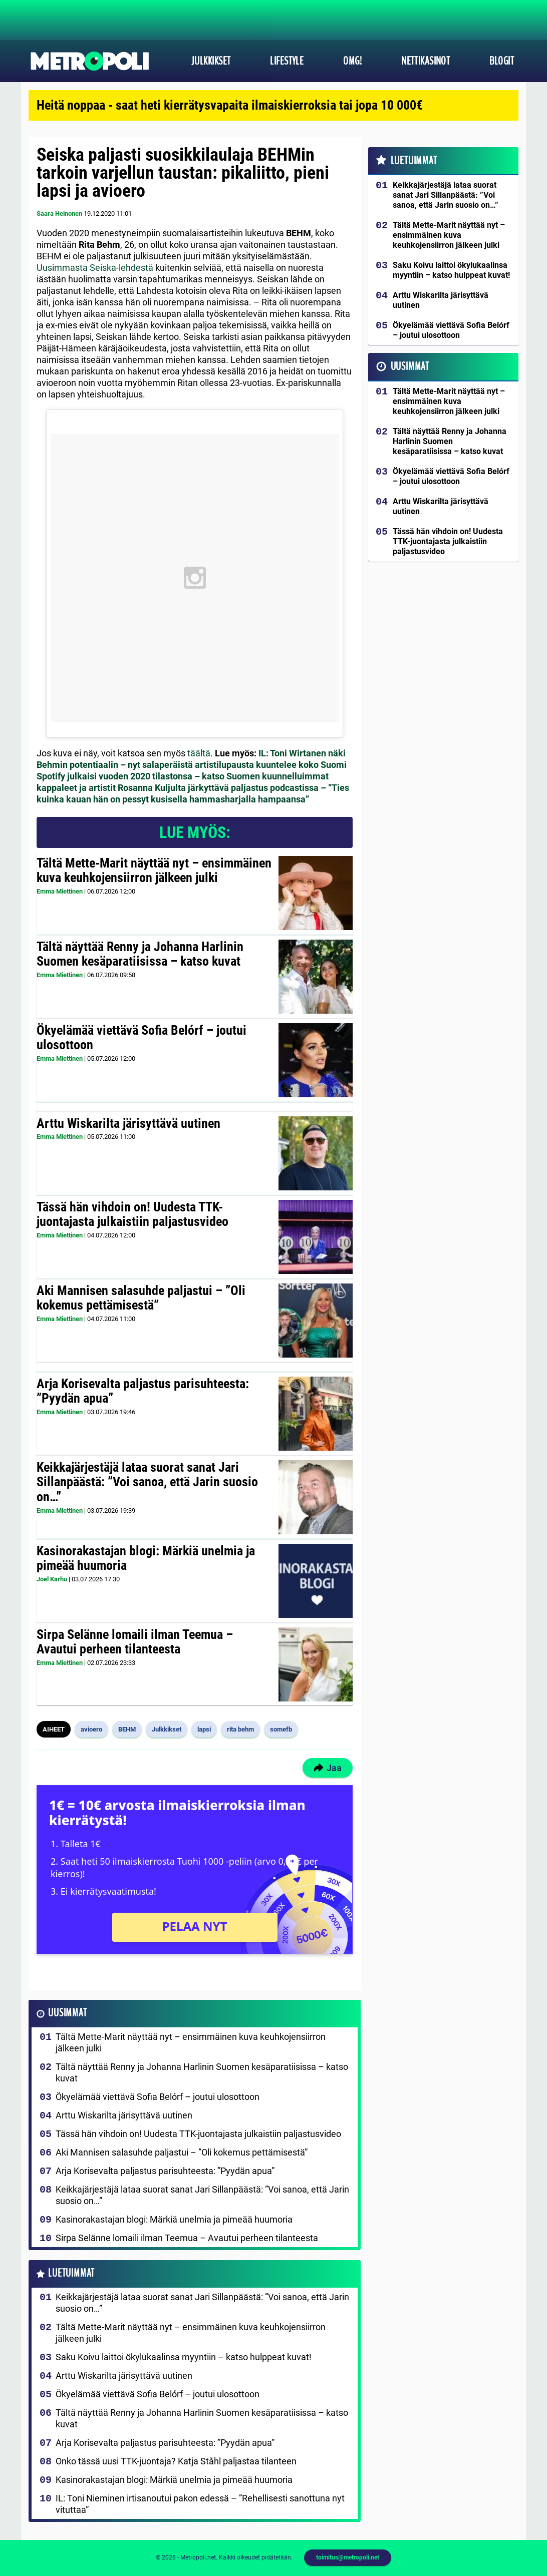 The image size is (547, 2576). I want to click on Tässä hän vihdoin on! Uudesta TTK-juontajasta julkaistiin paljastusvideo, so click(132, 1214).